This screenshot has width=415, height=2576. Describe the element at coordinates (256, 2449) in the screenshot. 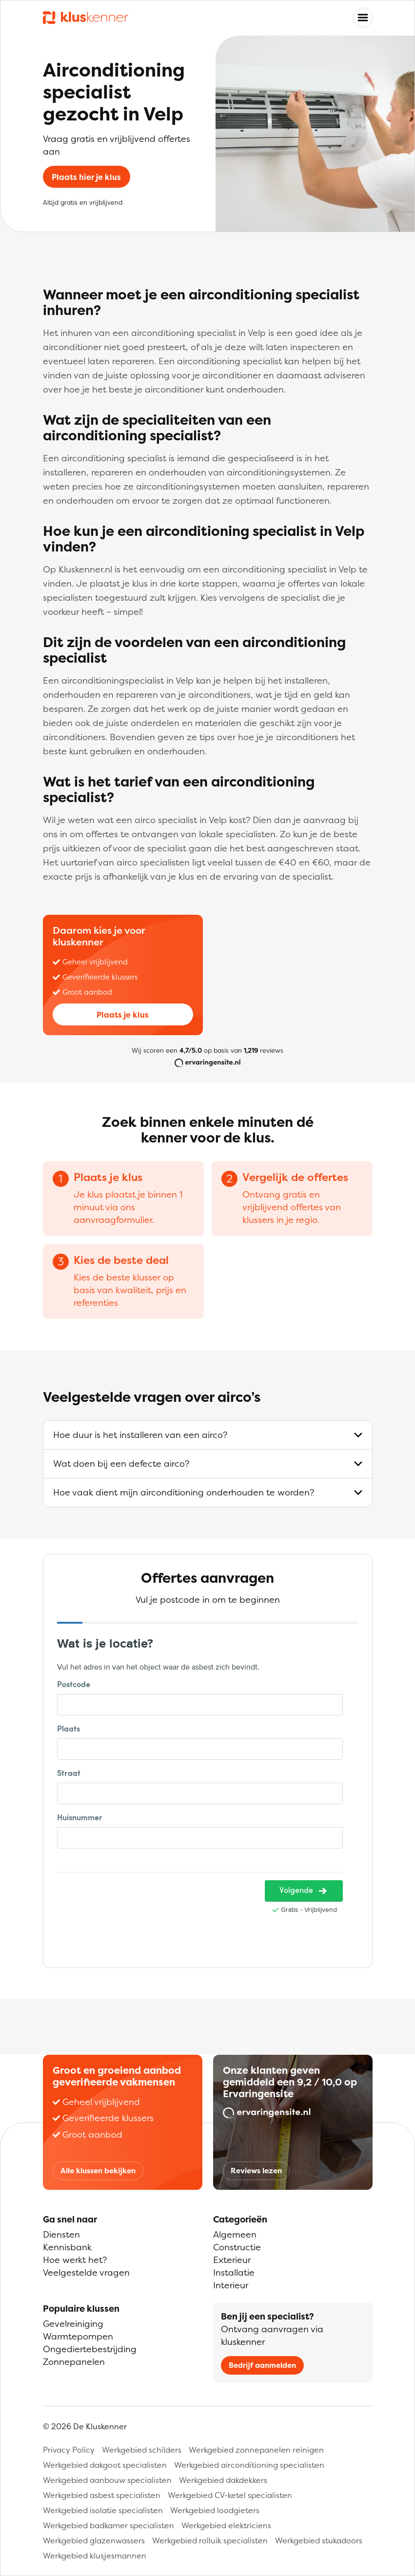

I see `Werkgebied zonnepanelen reinigen` at that location.